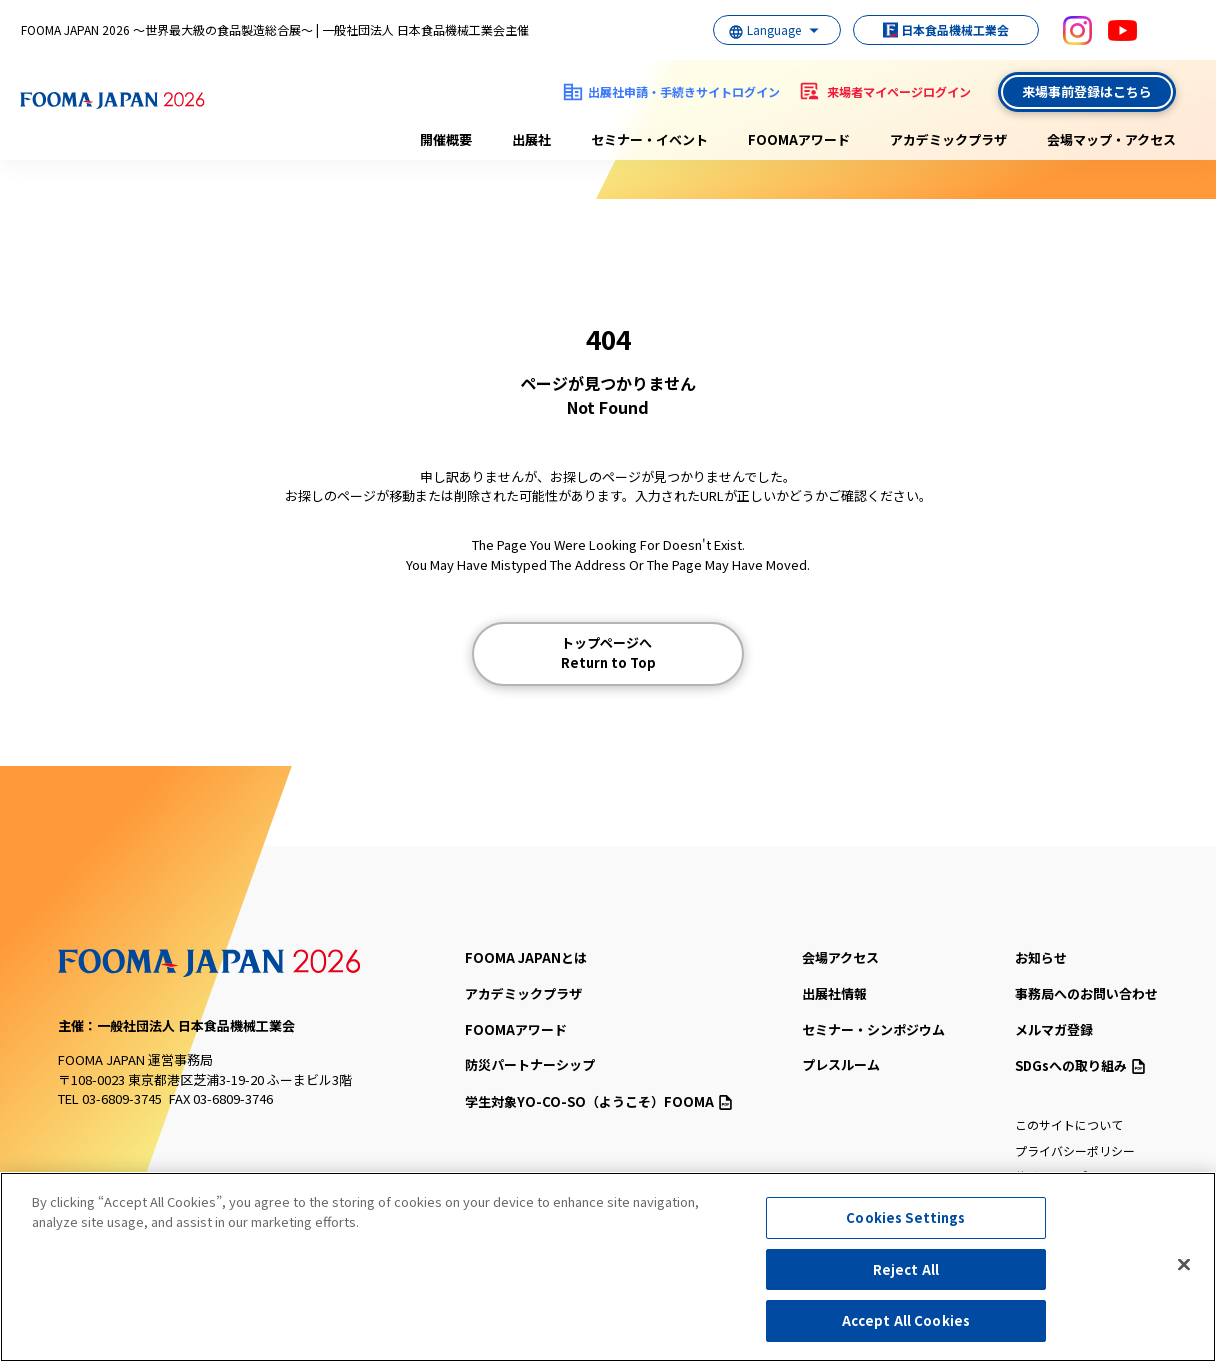  What do you see at coordinates (1080, 1065) in the screenshot?
I see `SDGsへの取り組み` at bounding box center [1080, 1065].